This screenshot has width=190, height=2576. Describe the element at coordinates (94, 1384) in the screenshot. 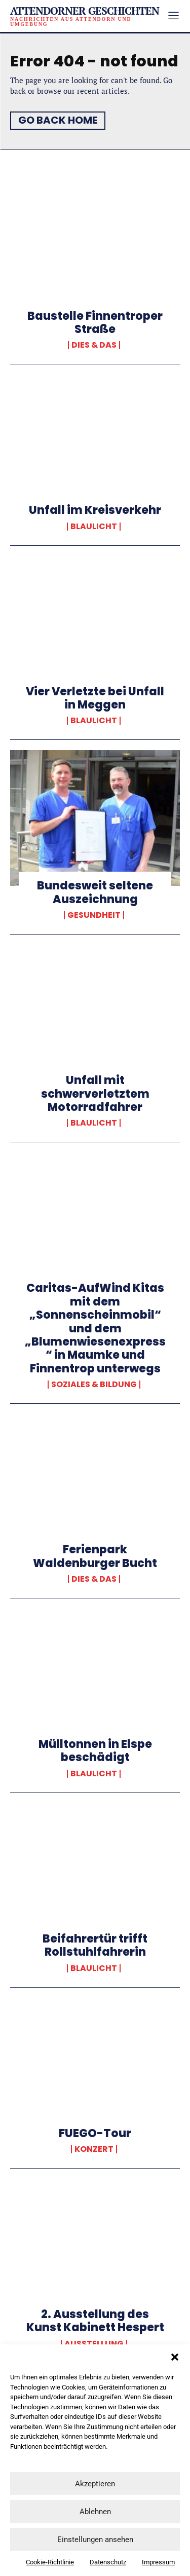

I see `Soziales & Bildung` at that location.